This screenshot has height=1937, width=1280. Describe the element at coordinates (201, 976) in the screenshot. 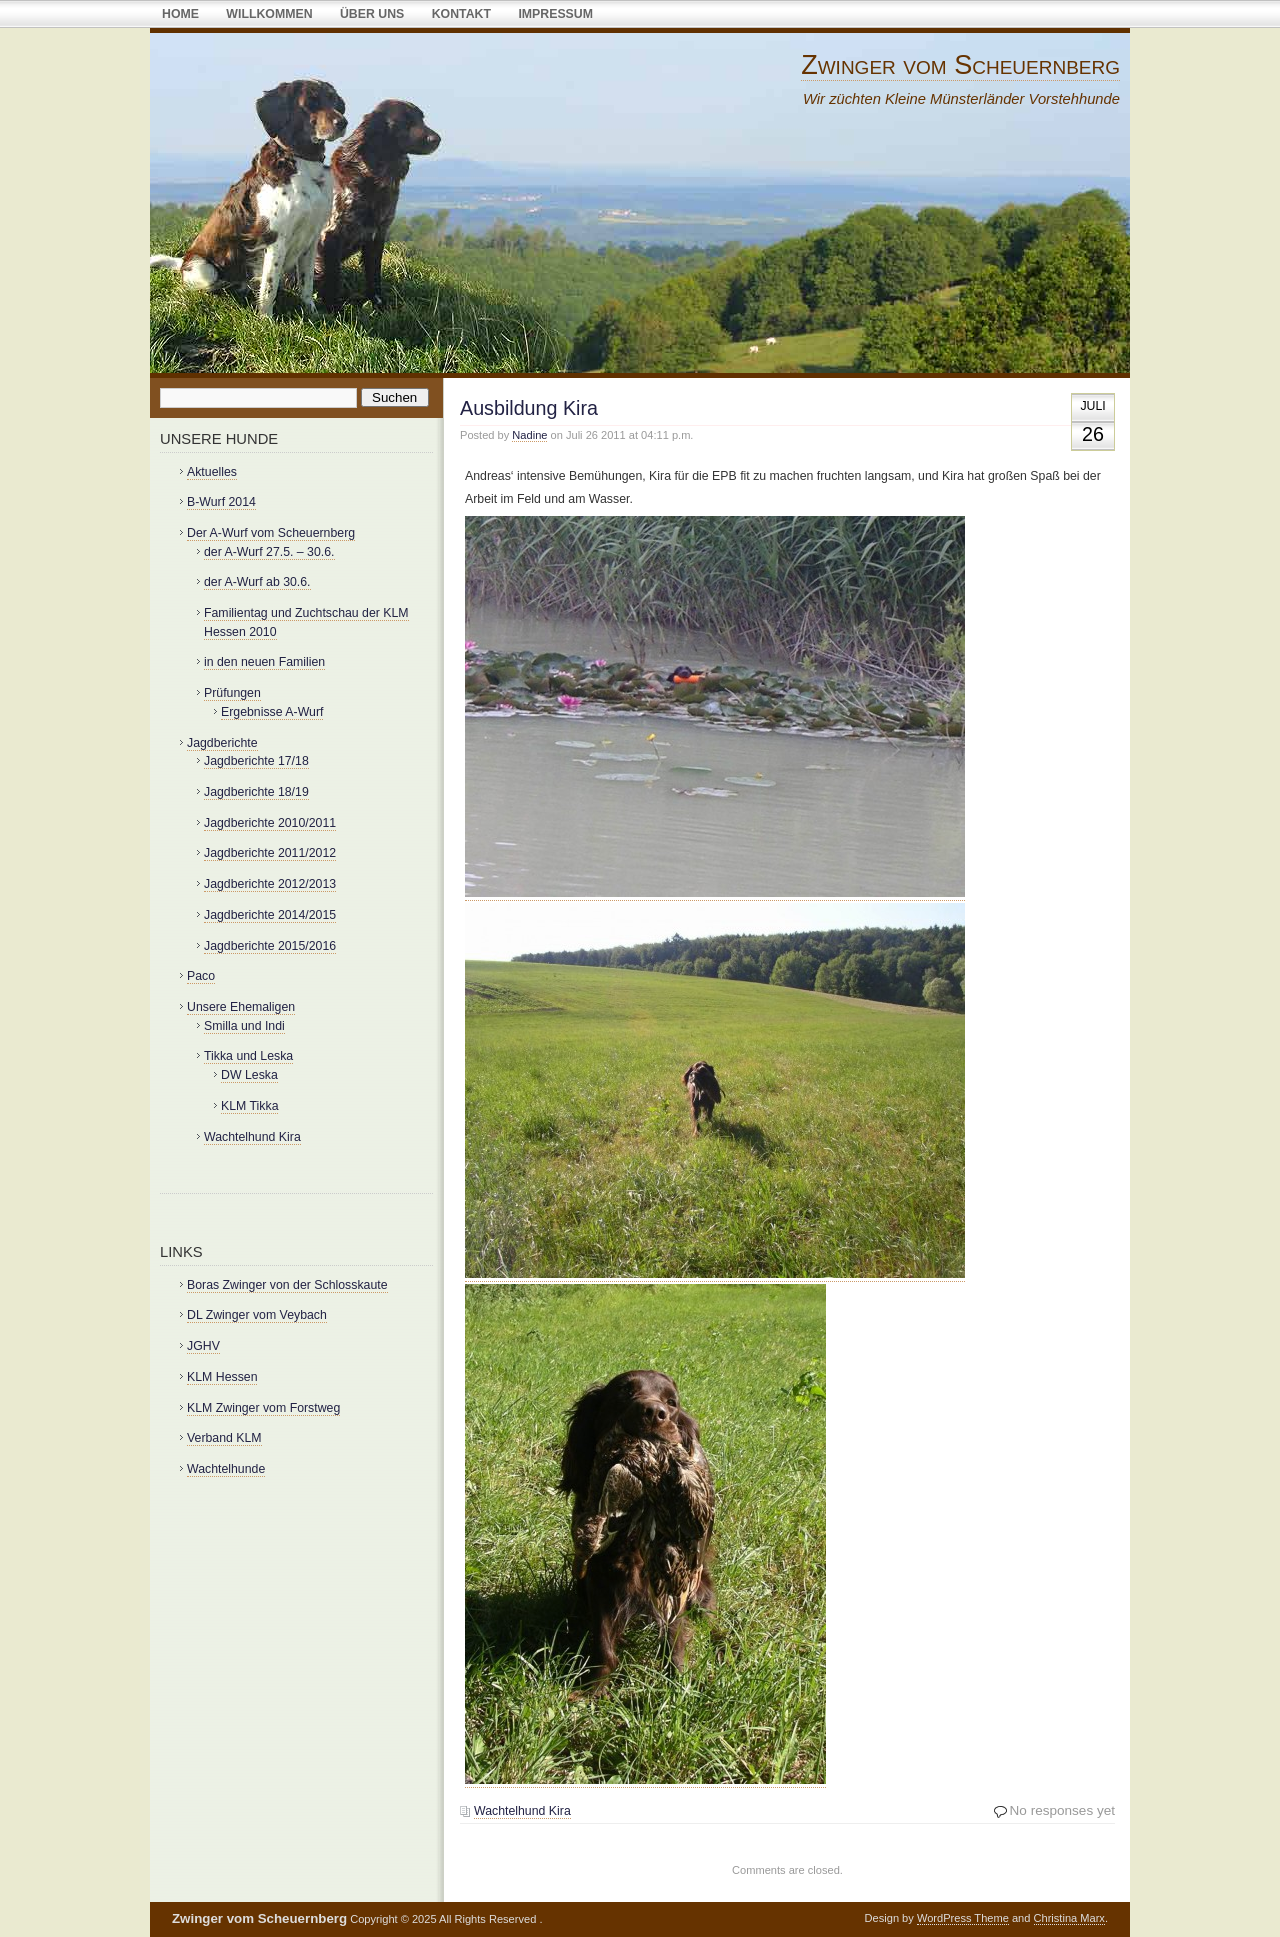

I see `Paco` at that location.